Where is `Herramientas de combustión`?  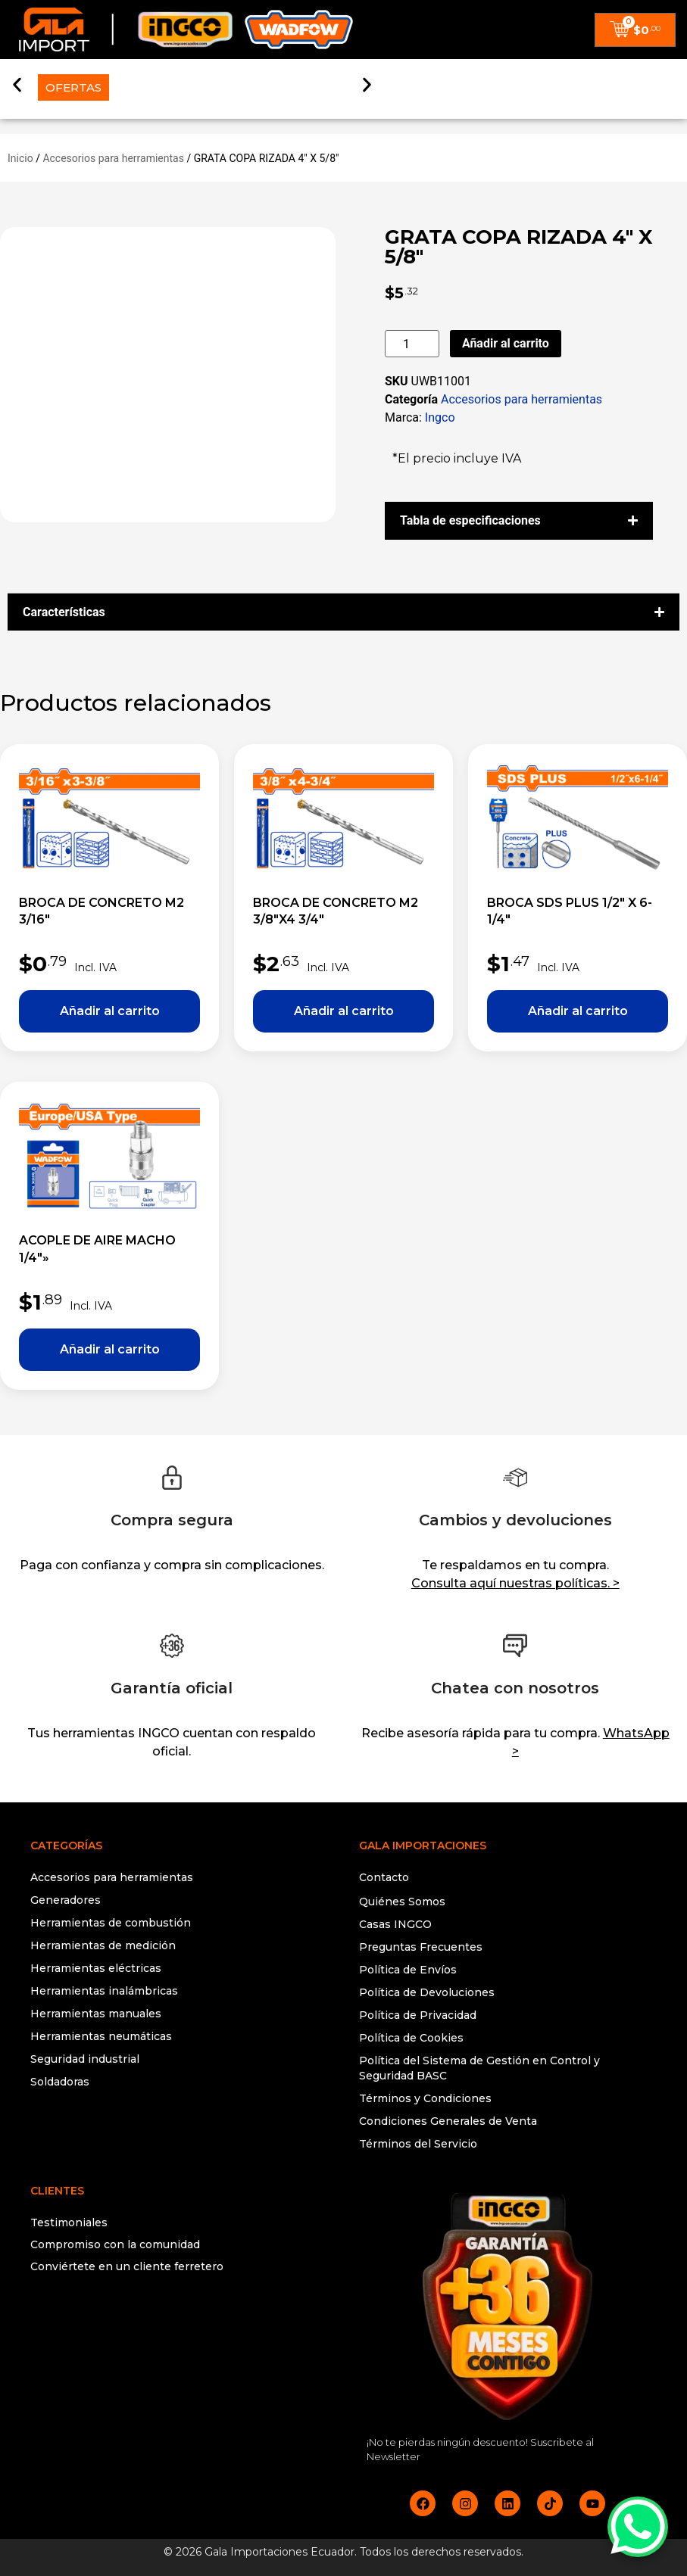
Herramientas de combustión is located at coordinates (110, 1923).